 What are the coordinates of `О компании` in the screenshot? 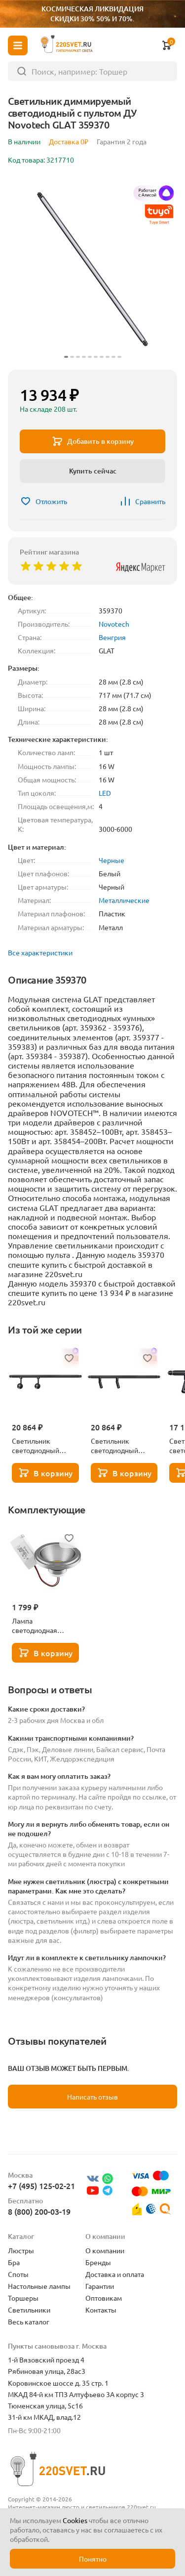 It's located at (104, 2250).